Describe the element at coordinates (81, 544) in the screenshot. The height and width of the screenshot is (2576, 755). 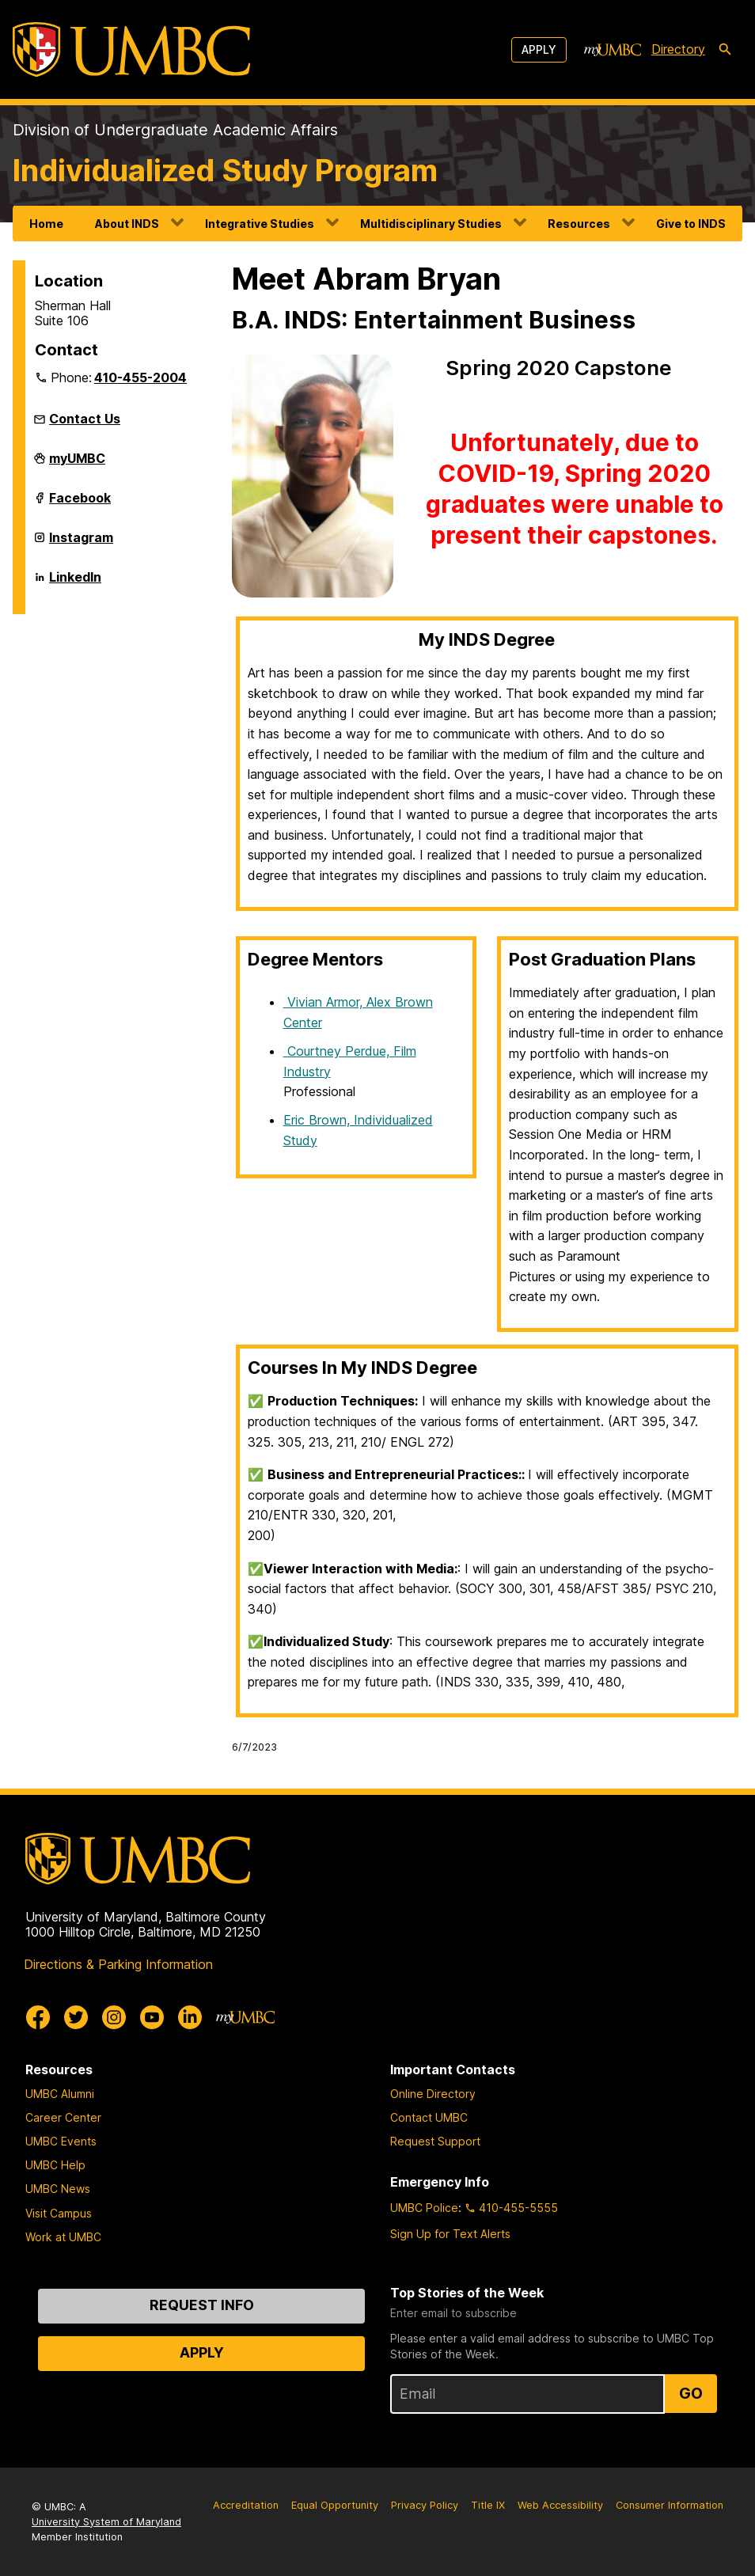
I see `Instagram` at that location.